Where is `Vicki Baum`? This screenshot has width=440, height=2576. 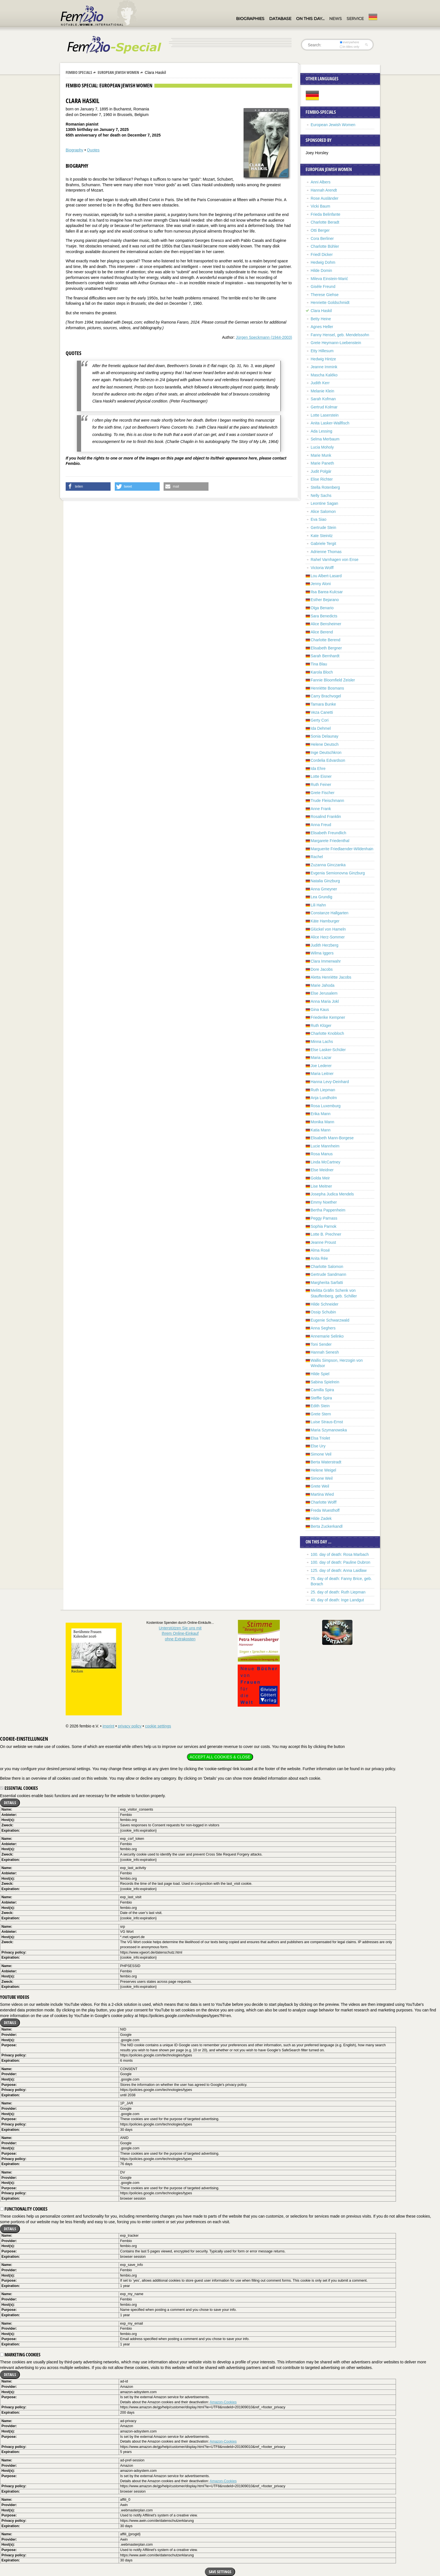
Vicki Baum is located at coordinates (320, 206).